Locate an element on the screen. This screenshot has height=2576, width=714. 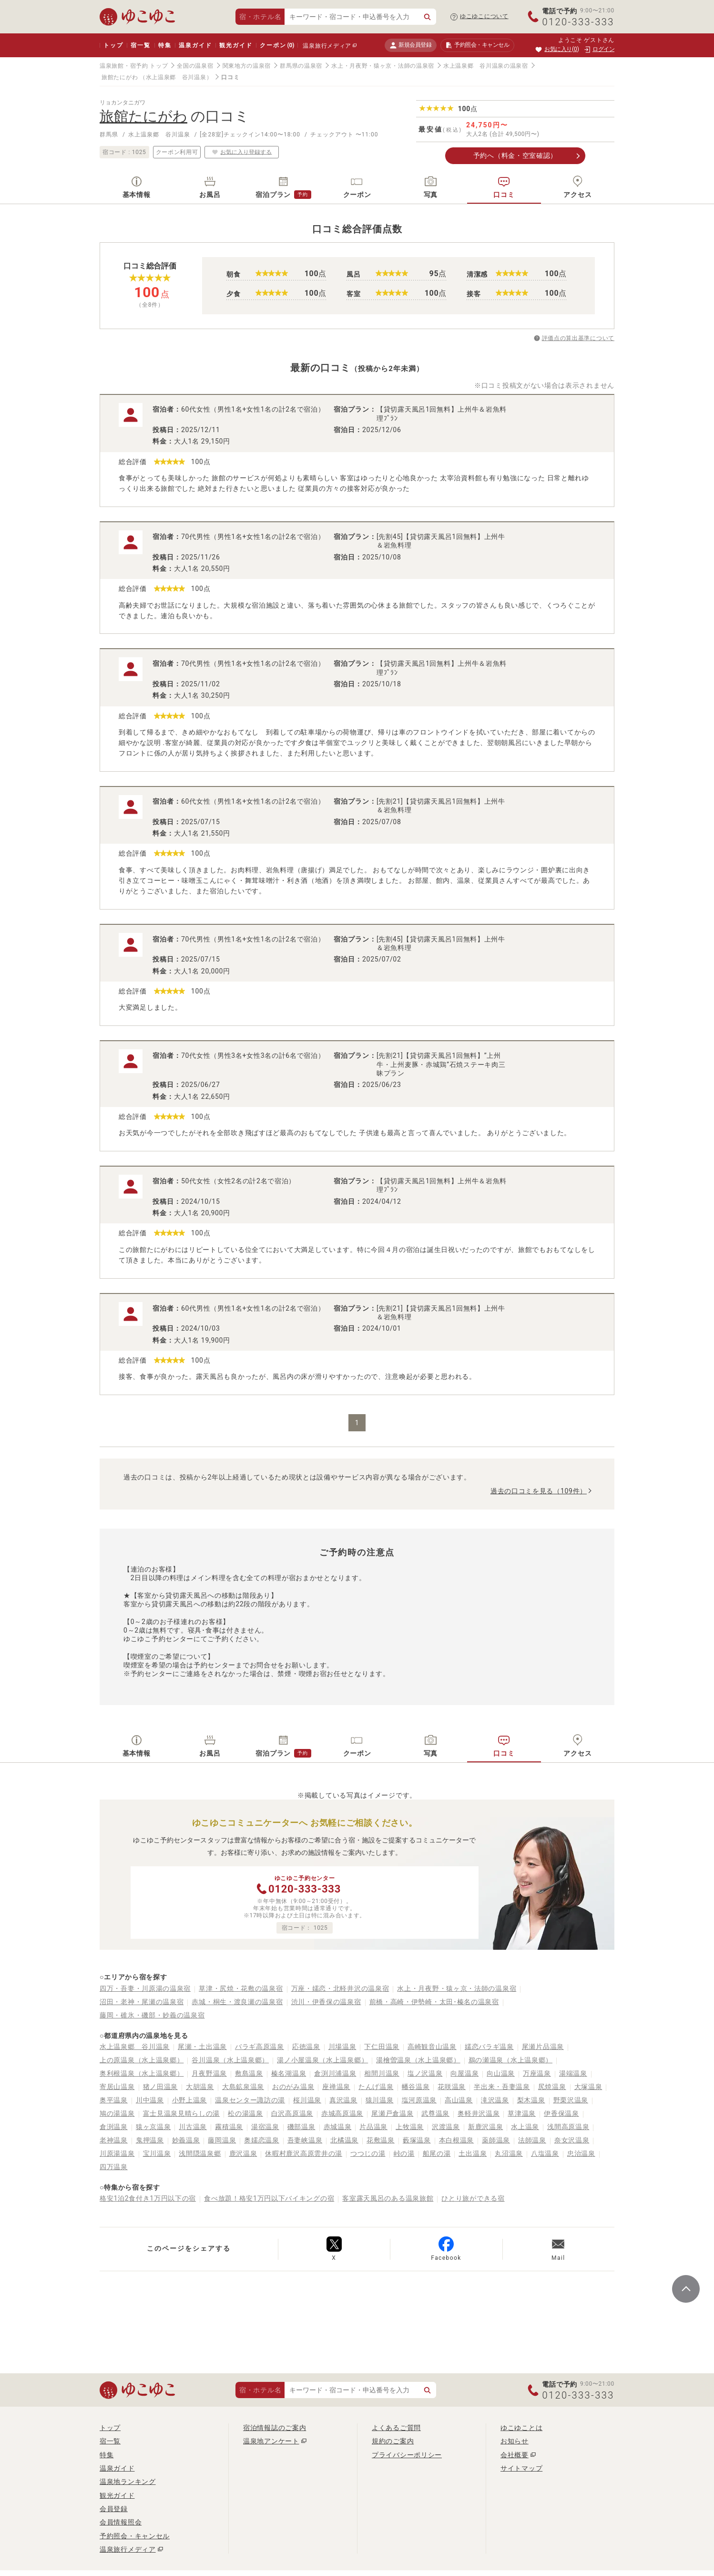
尻焼温泉 is located at coordinates (552, 2086).